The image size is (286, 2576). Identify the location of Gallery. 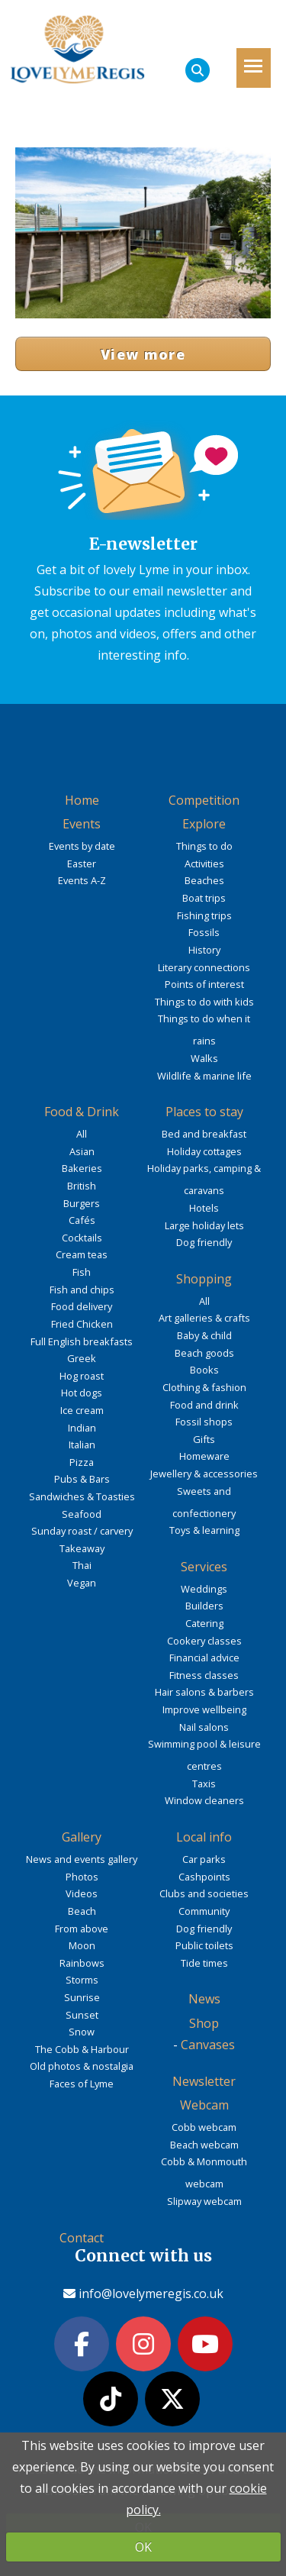
(81, 1837).